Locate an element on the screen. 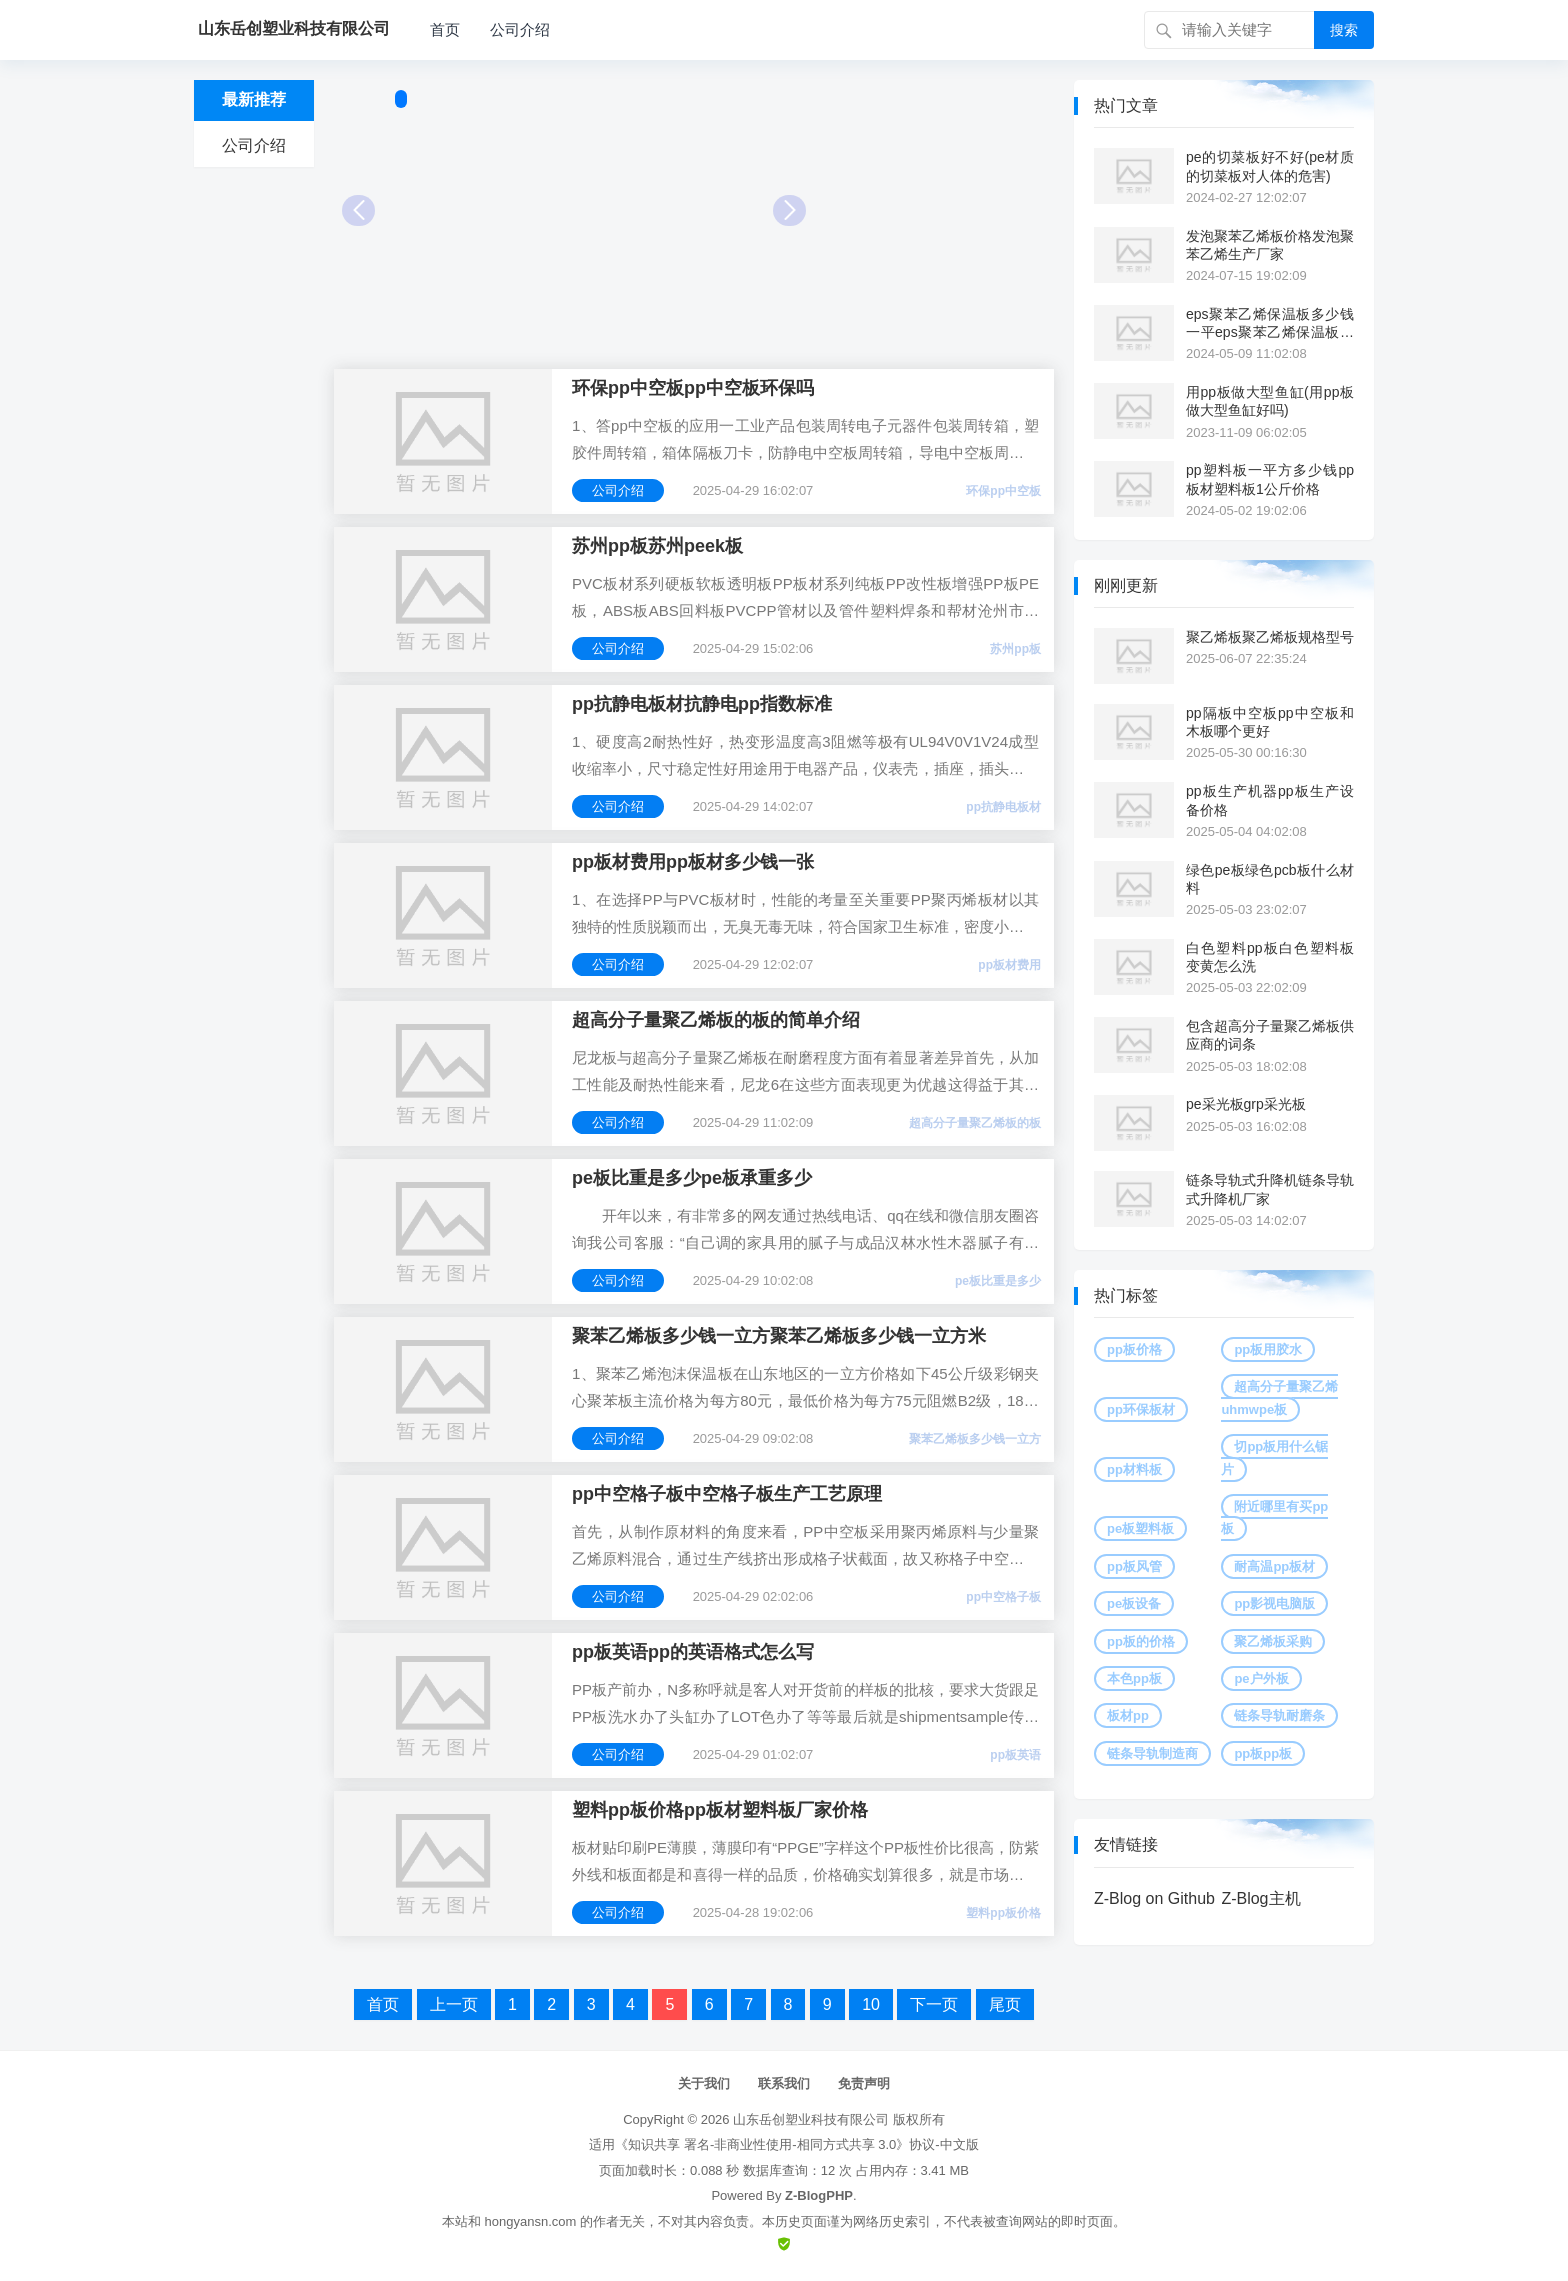  pp抗静电板材抗静电pp指数标准 is located at coordinates (702, 704).